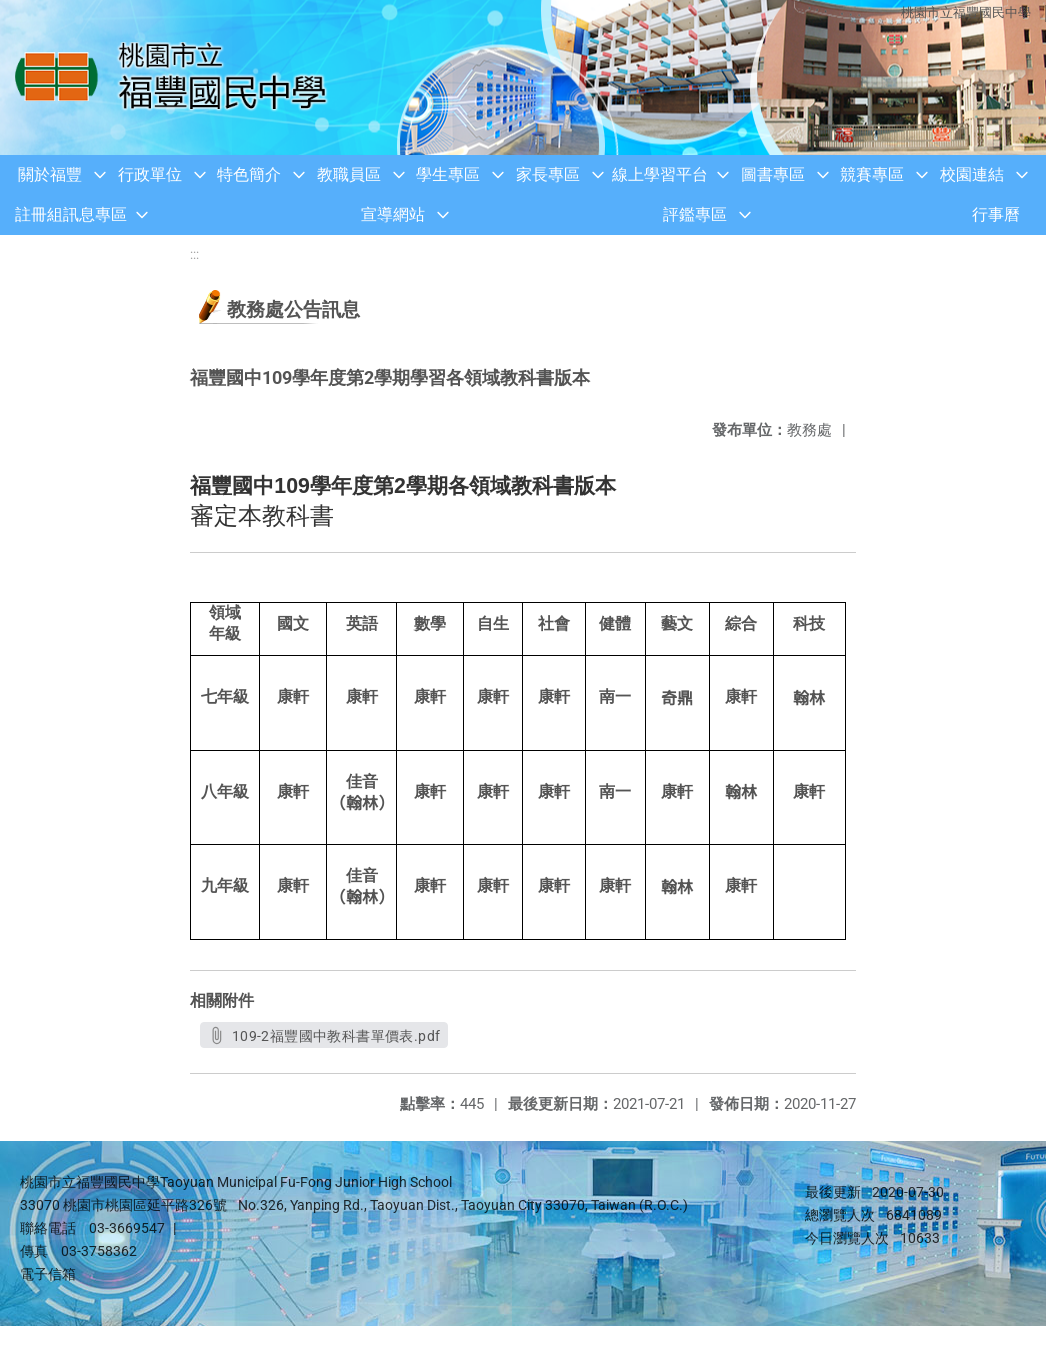 The height and width of the screenshot is (1349, 1046). What do you see at coordinates (249, 174) in the screenshot?
I see `特色簡介` at bounding box center [249, 174].